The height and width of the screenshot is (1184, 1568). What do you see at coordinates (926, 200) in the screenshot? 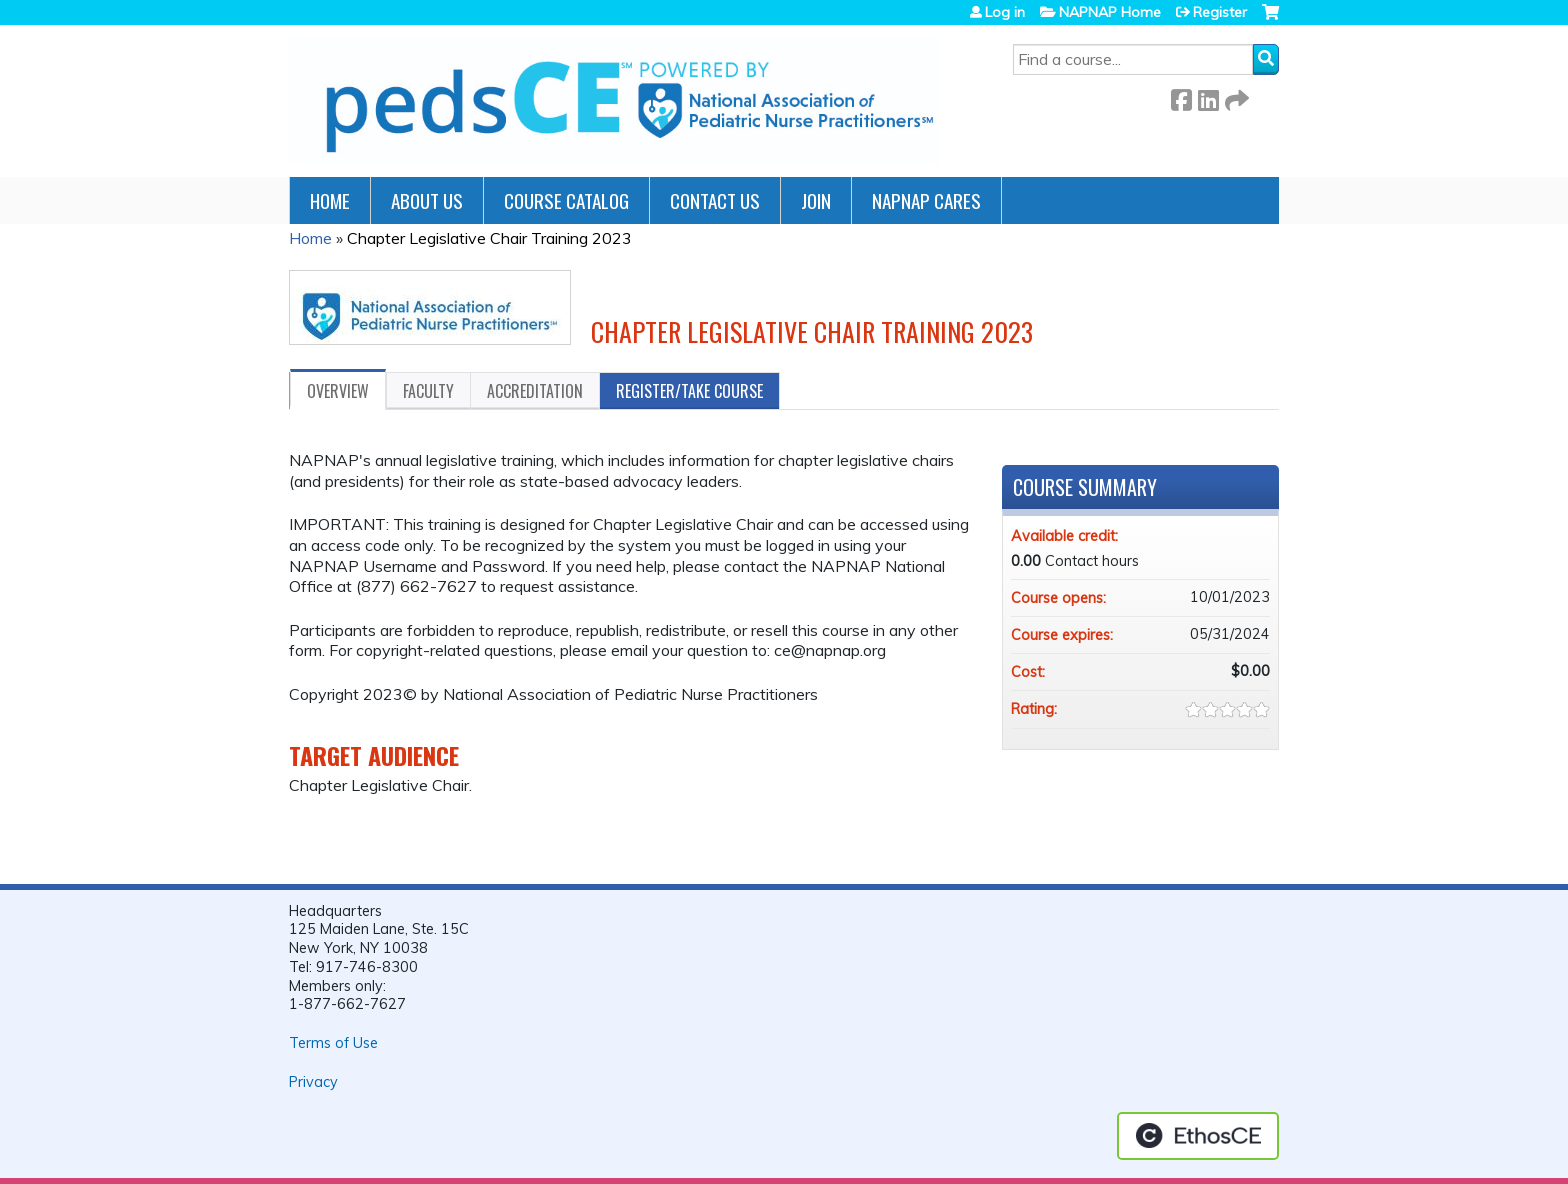
I see `NAPNAP Cares` at bounding box center [926, 200].